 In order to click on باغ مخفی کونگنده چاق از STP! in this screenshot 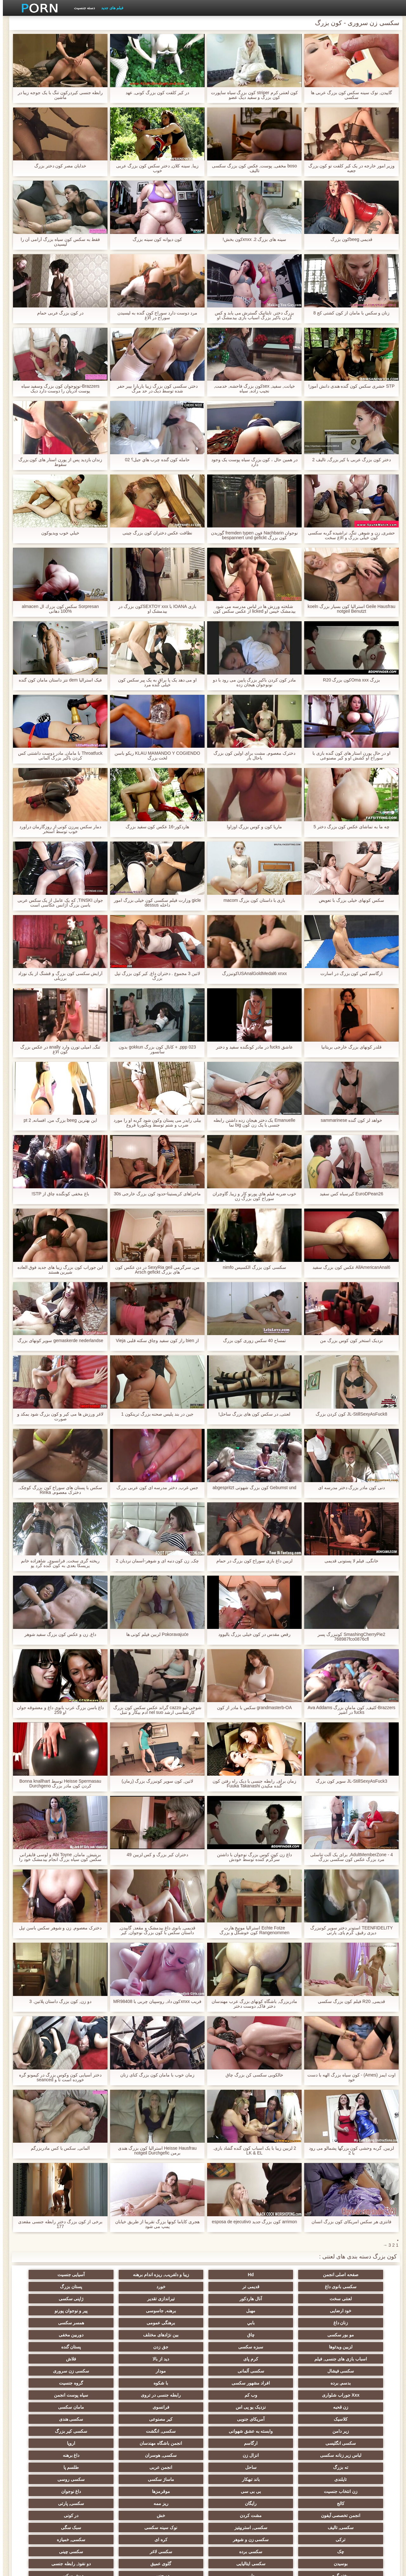, I will do `click(57, 1193)`.